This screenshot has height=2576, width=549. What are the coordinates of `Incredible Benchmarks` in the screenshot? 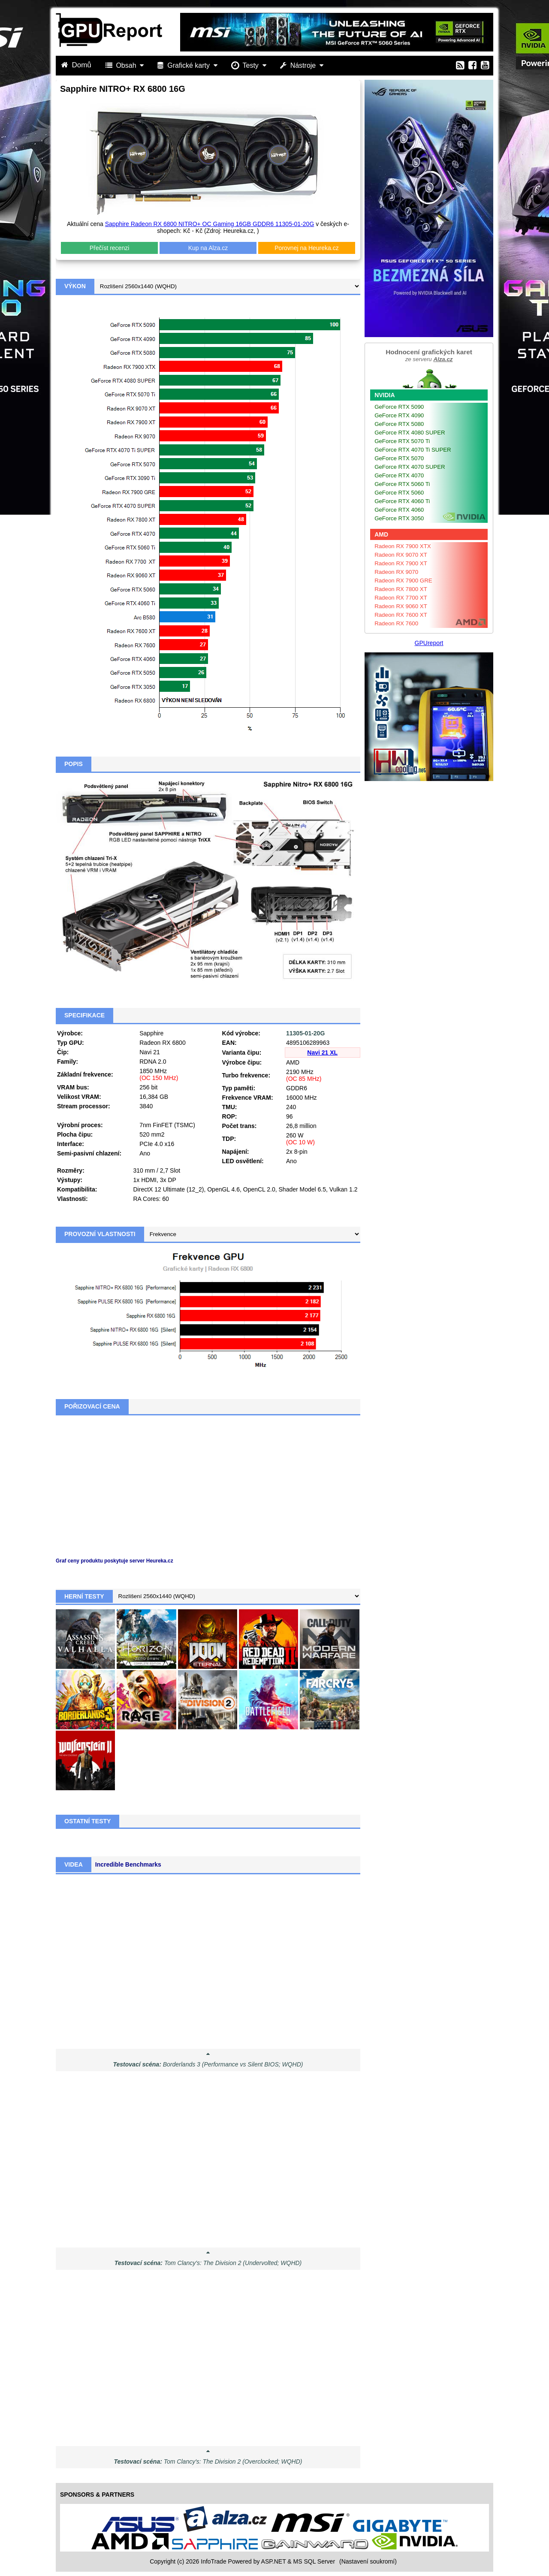 It's located at (128, 1864).